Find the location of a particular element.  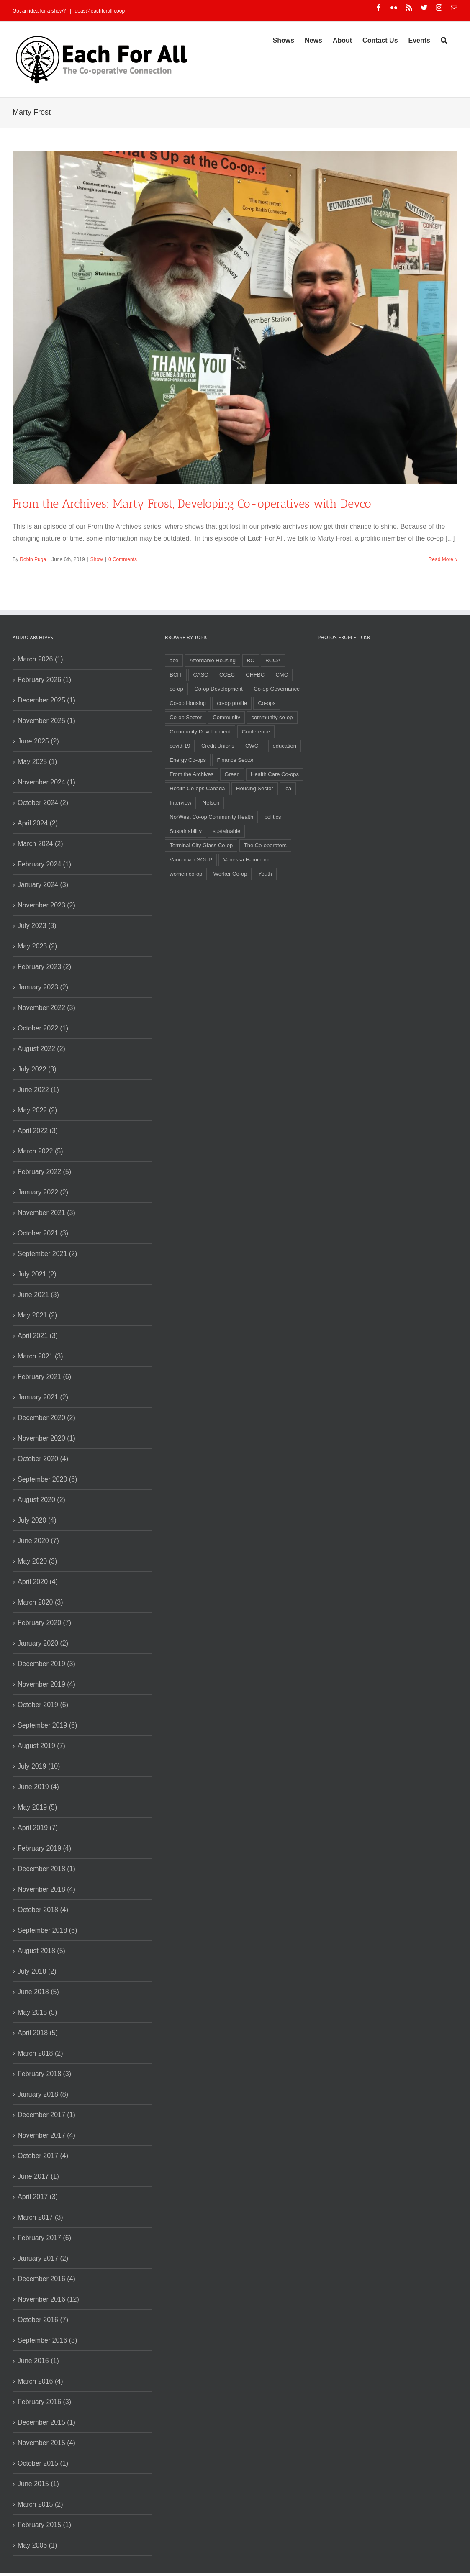

BCCA [BCCA (8 items)] is located at coordinates (272, 660).